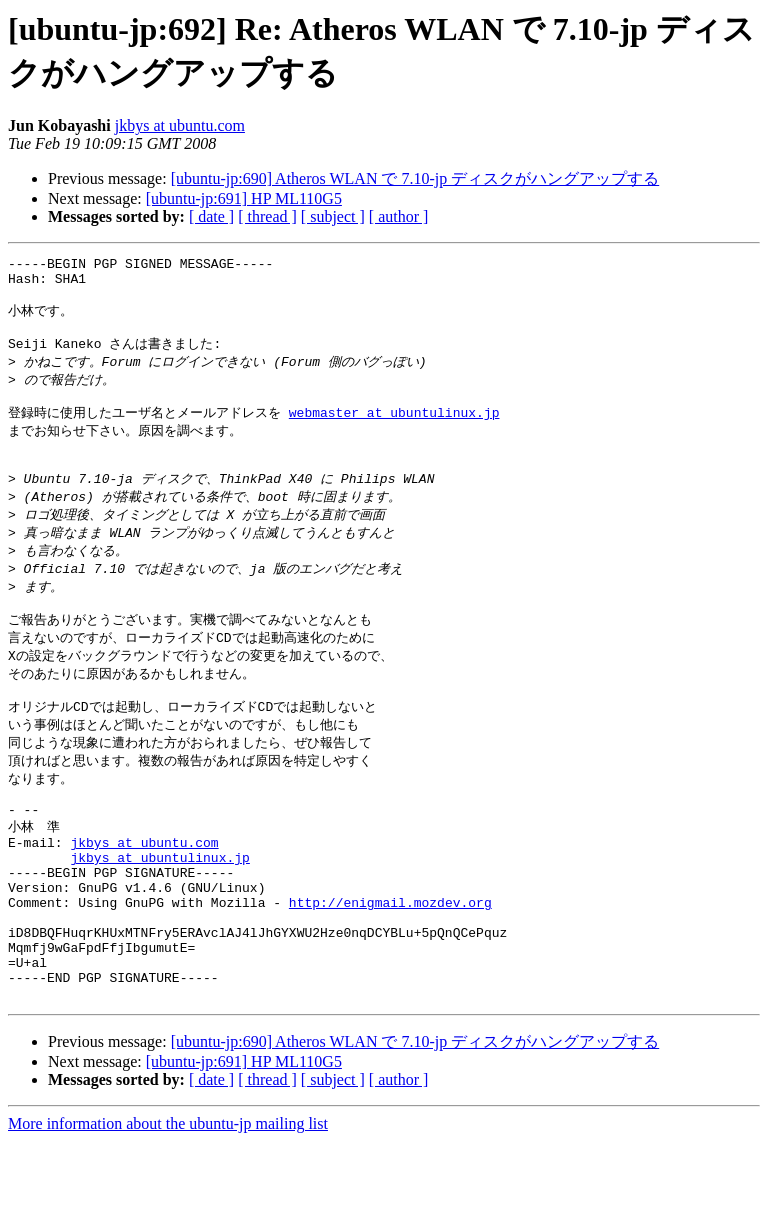  What do you see at coordinates (244, 198) in the screenshot?
I see `[ubuntu-jp:691] HP ML110G5` at bounding box center [244, 198].